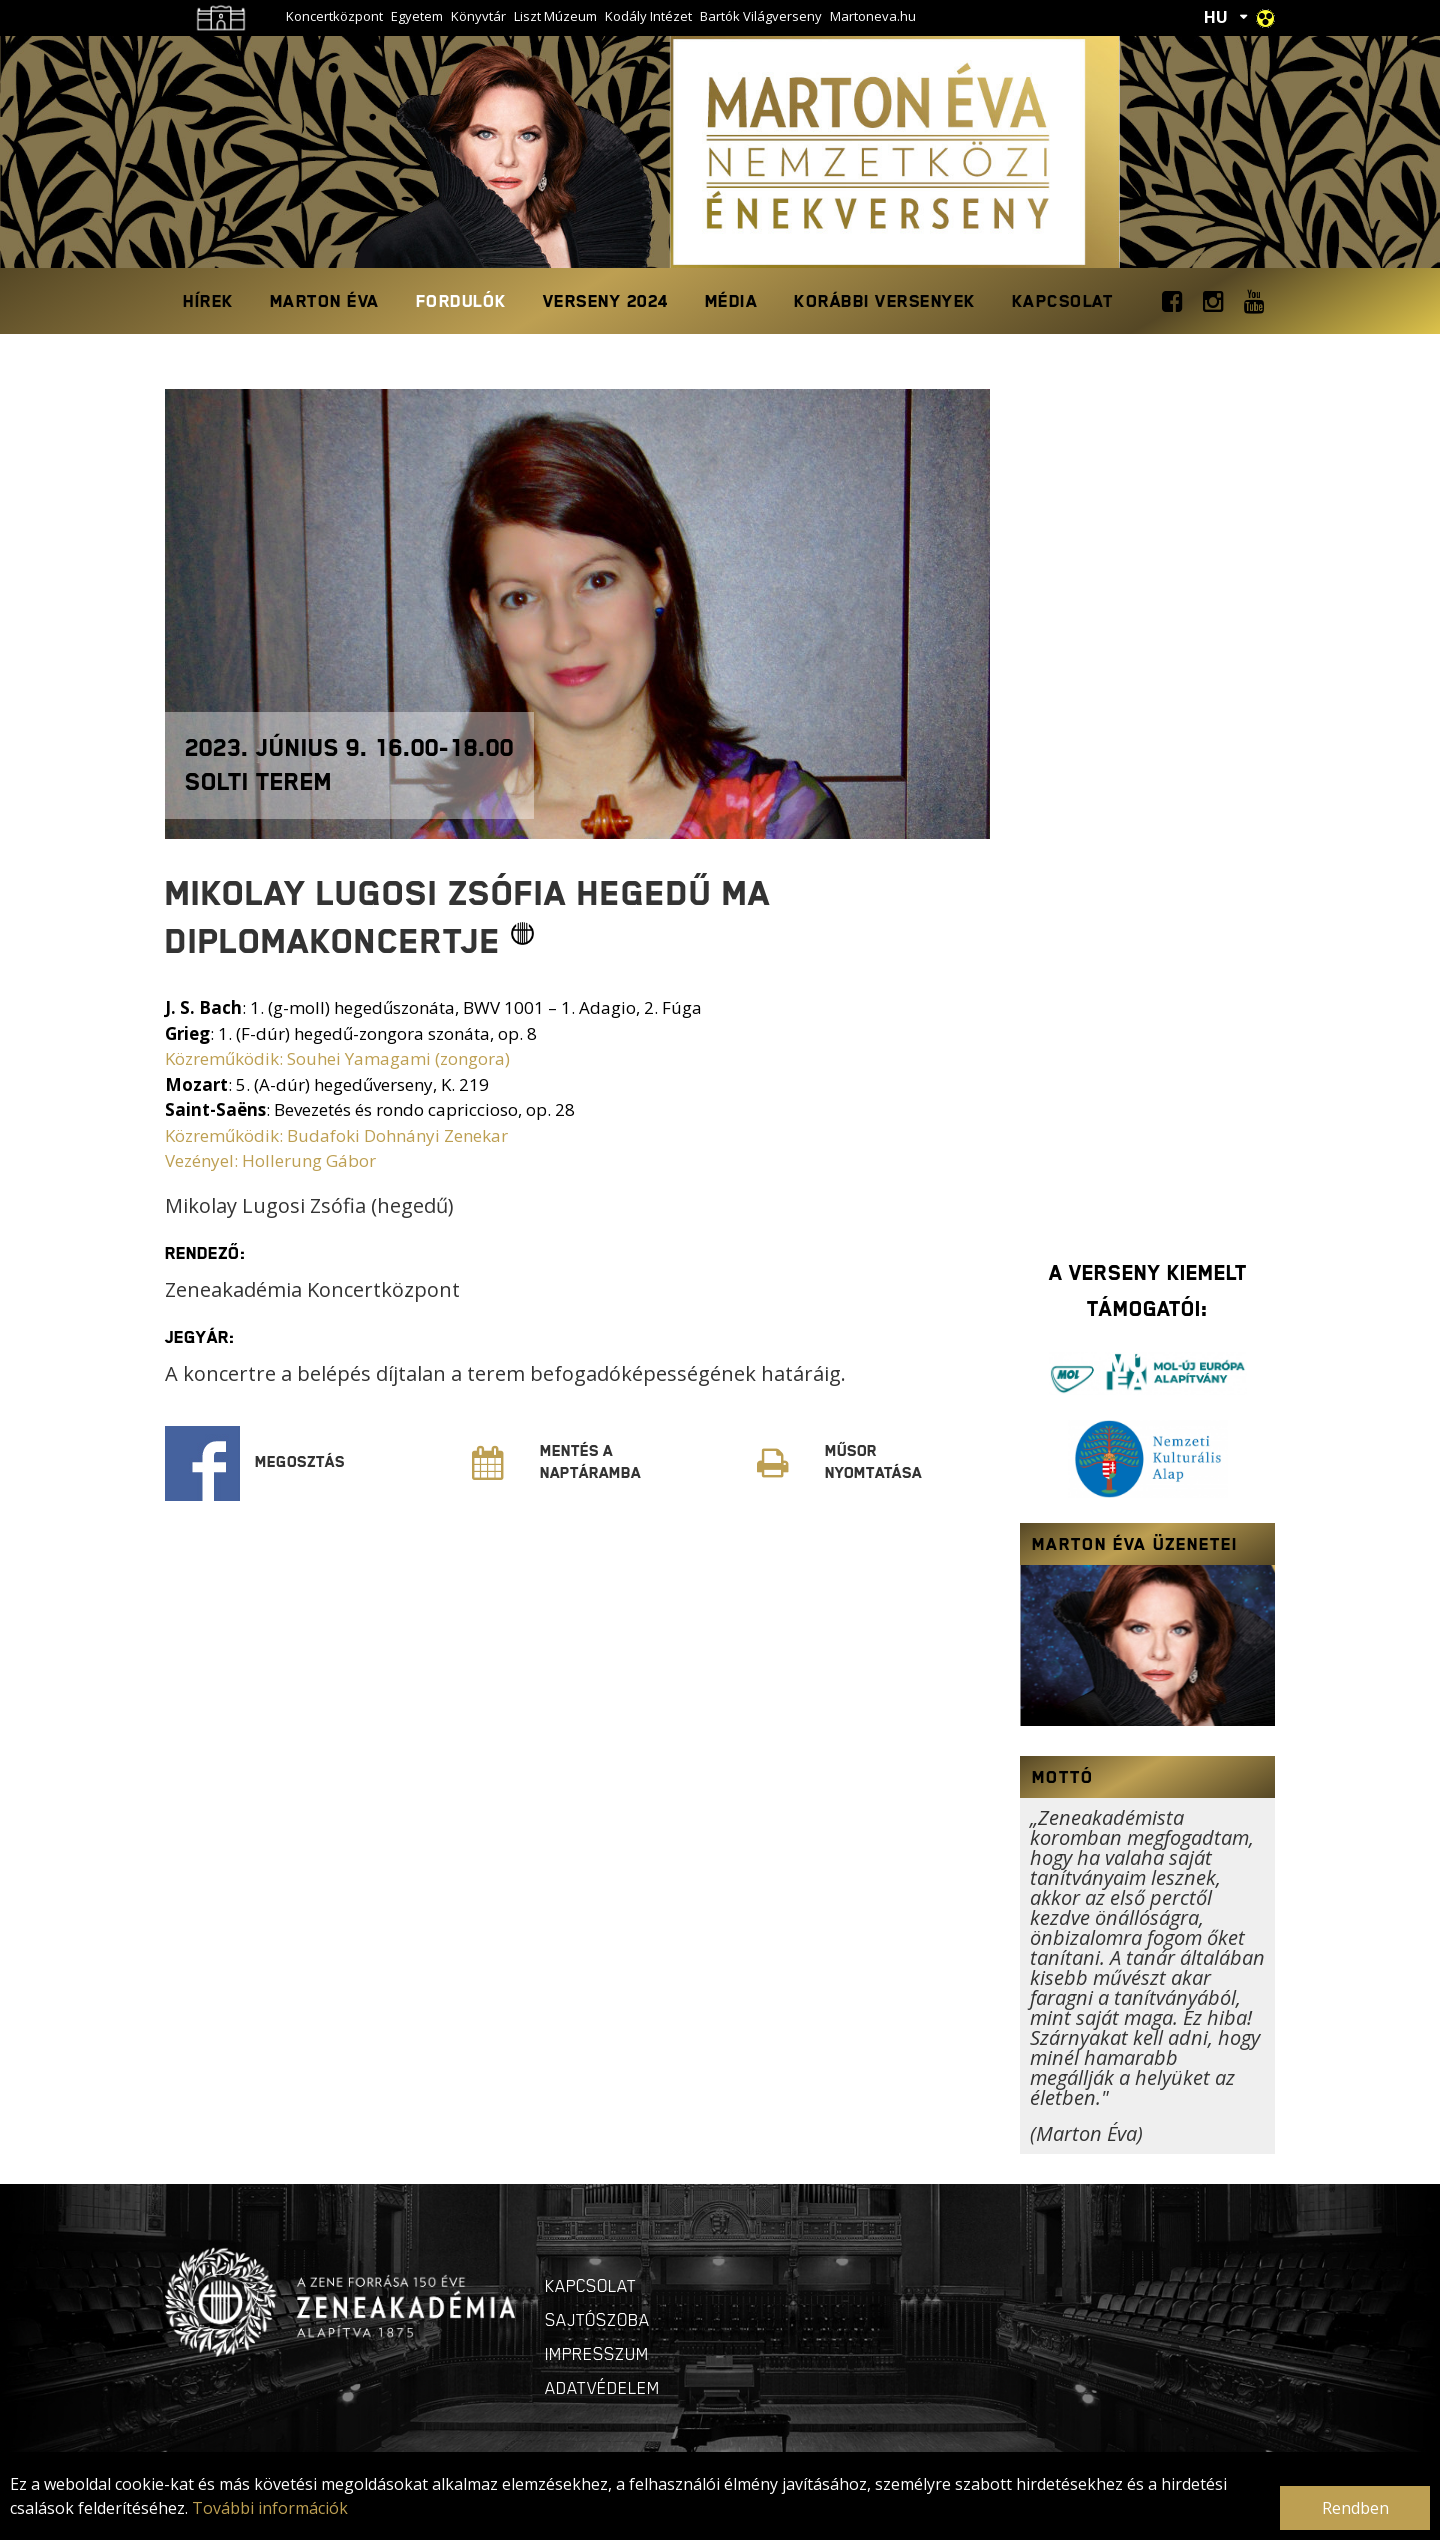 The height and width of the screenshot is (2540, 1440). I want to click on Kodály Intézet, so click(648, 16).